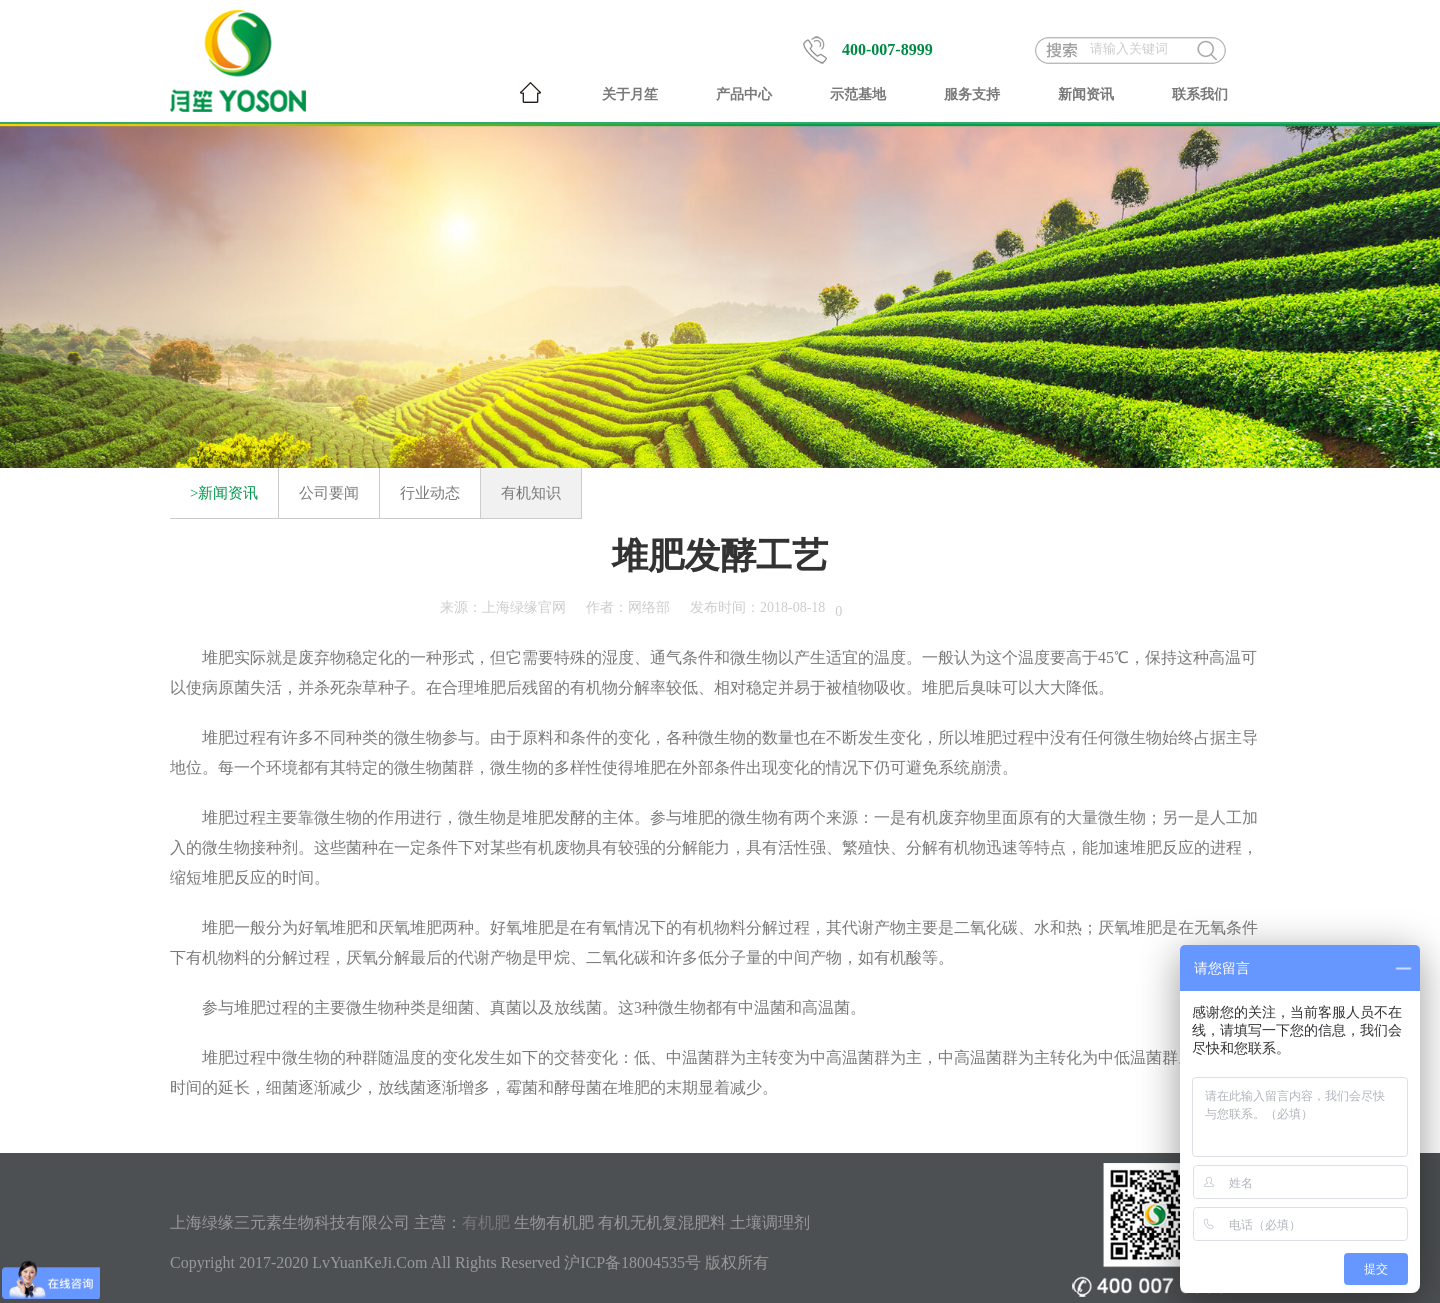 This screenshot has height=1303, width=1440. I want to click on 有机肥, so click(486, 1222).